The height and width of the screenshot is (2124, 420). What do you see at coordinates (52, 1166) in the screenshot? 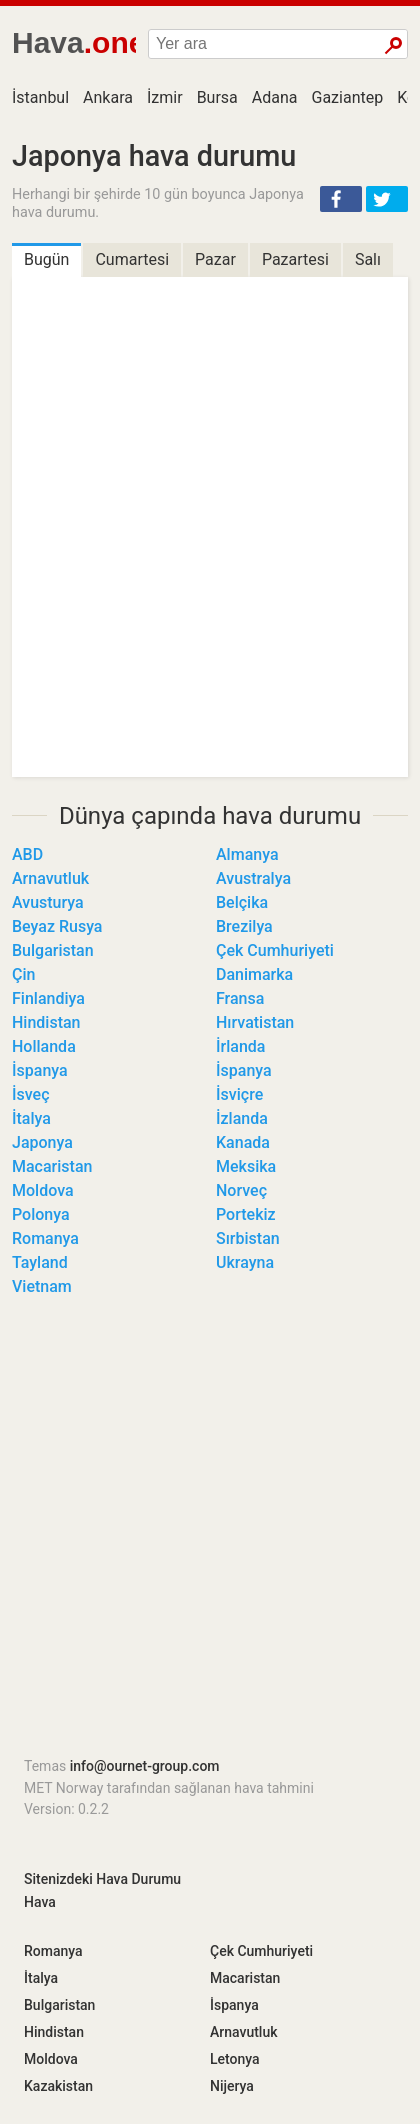
I see `Macaristan` at bounding box center [52, 1166].